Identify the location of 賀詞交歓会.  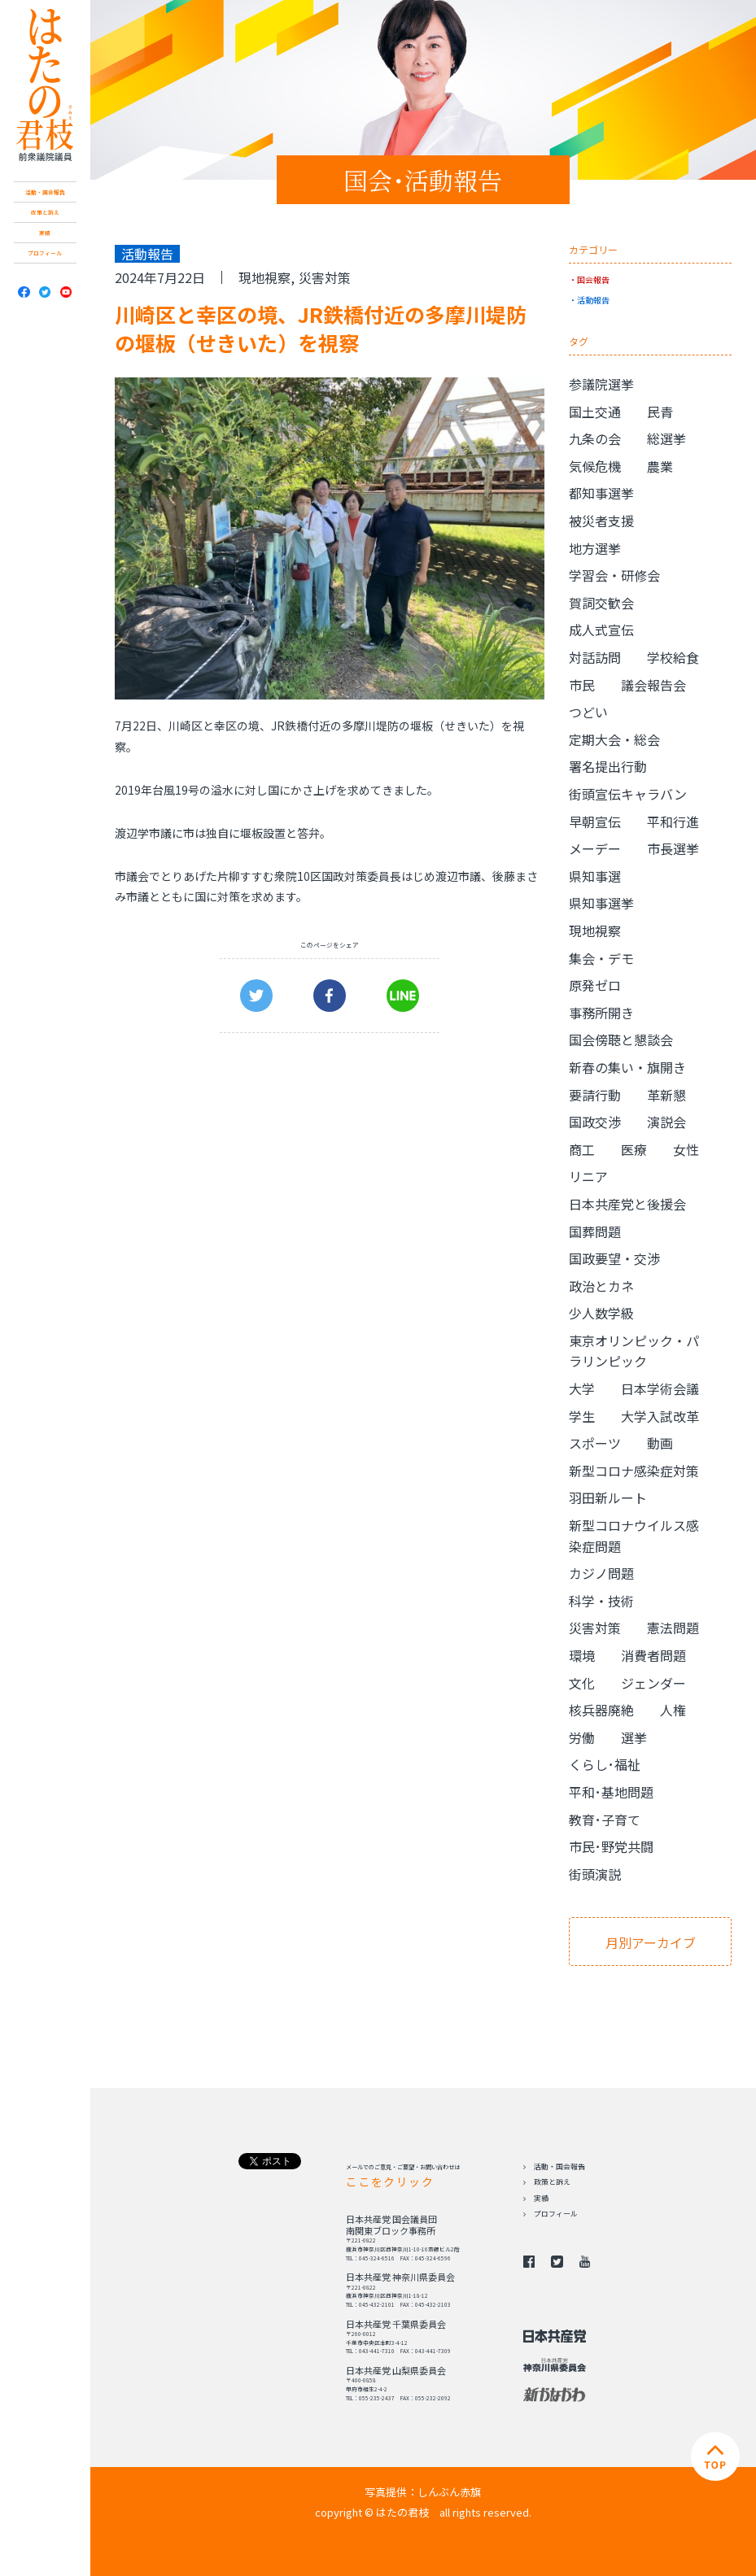
(601, 602).